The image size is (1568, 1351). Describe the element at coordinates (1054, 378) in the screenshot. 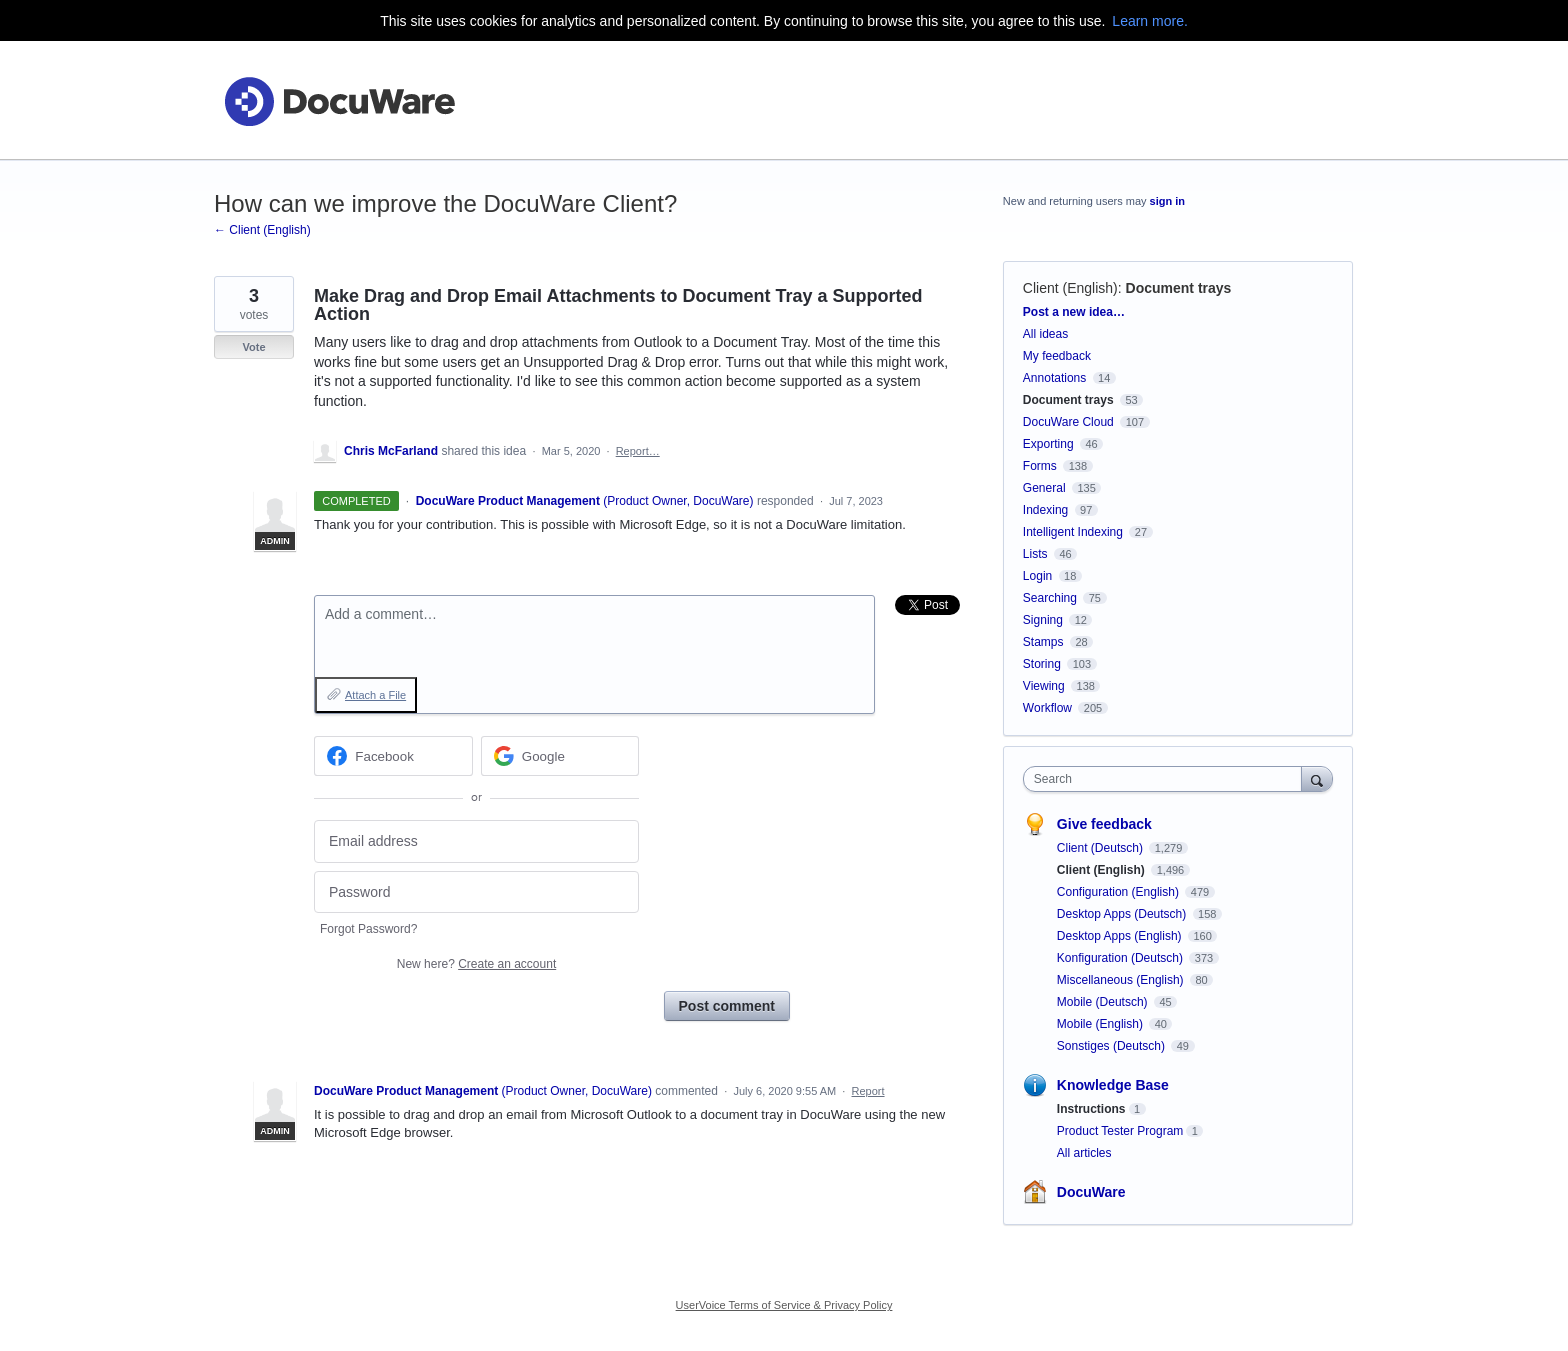

I see `Annotations` at that location.